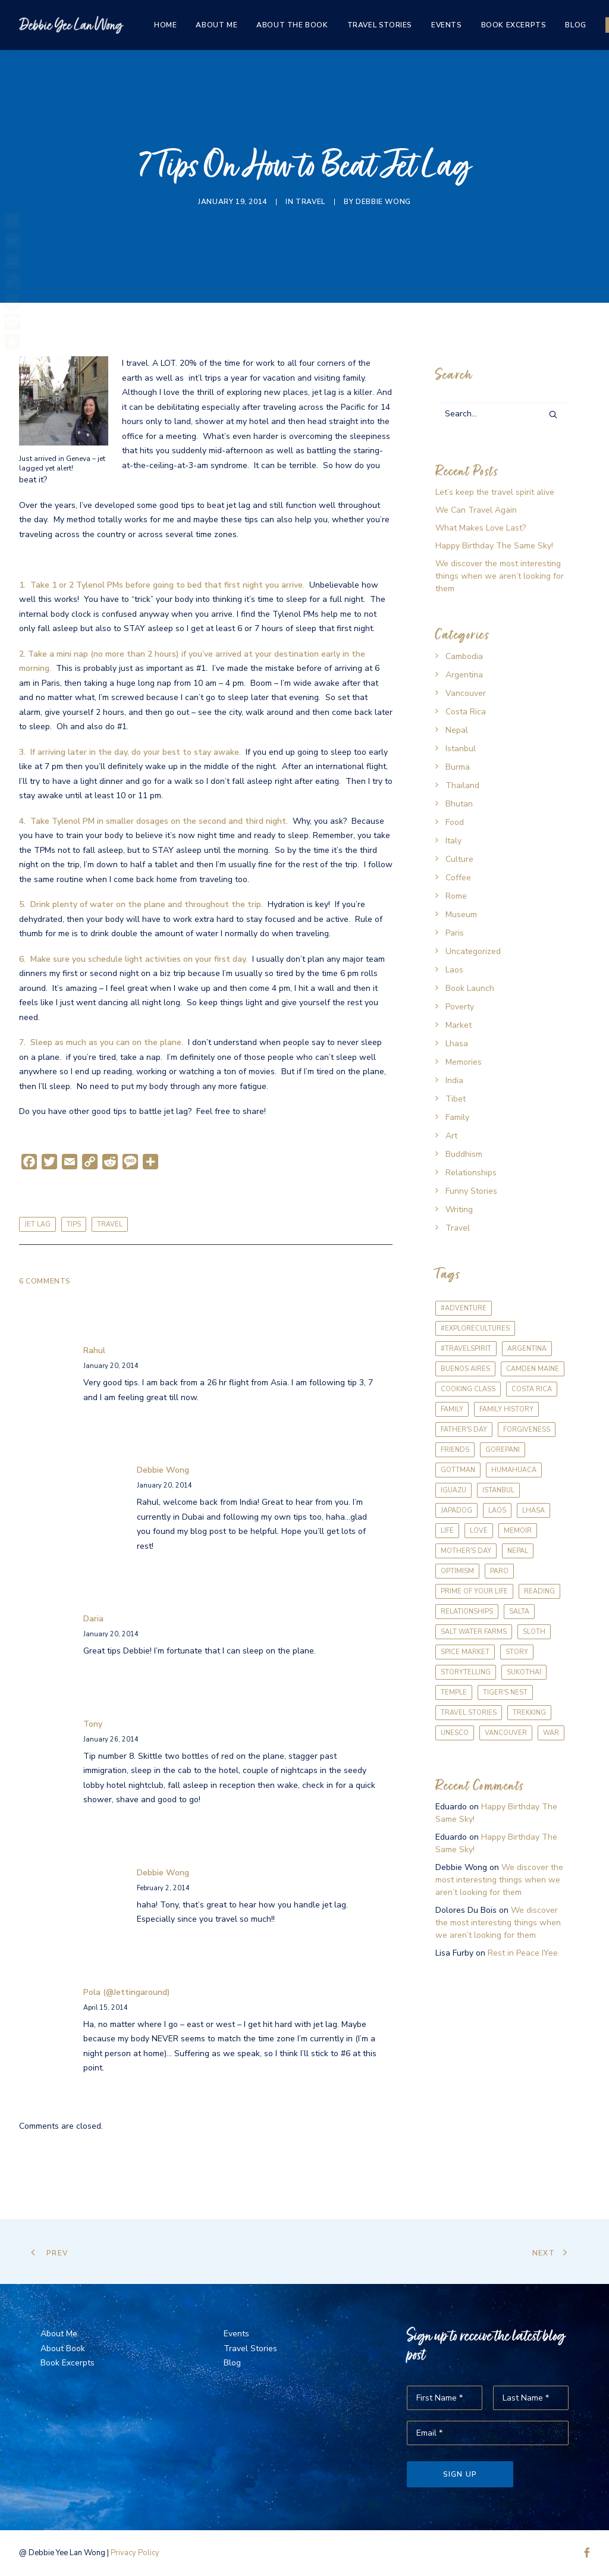 The width and height of the screenshot is (609, 2576). I want to click on Istanbul [Istanbul (1 item)], so click(498, 1490).